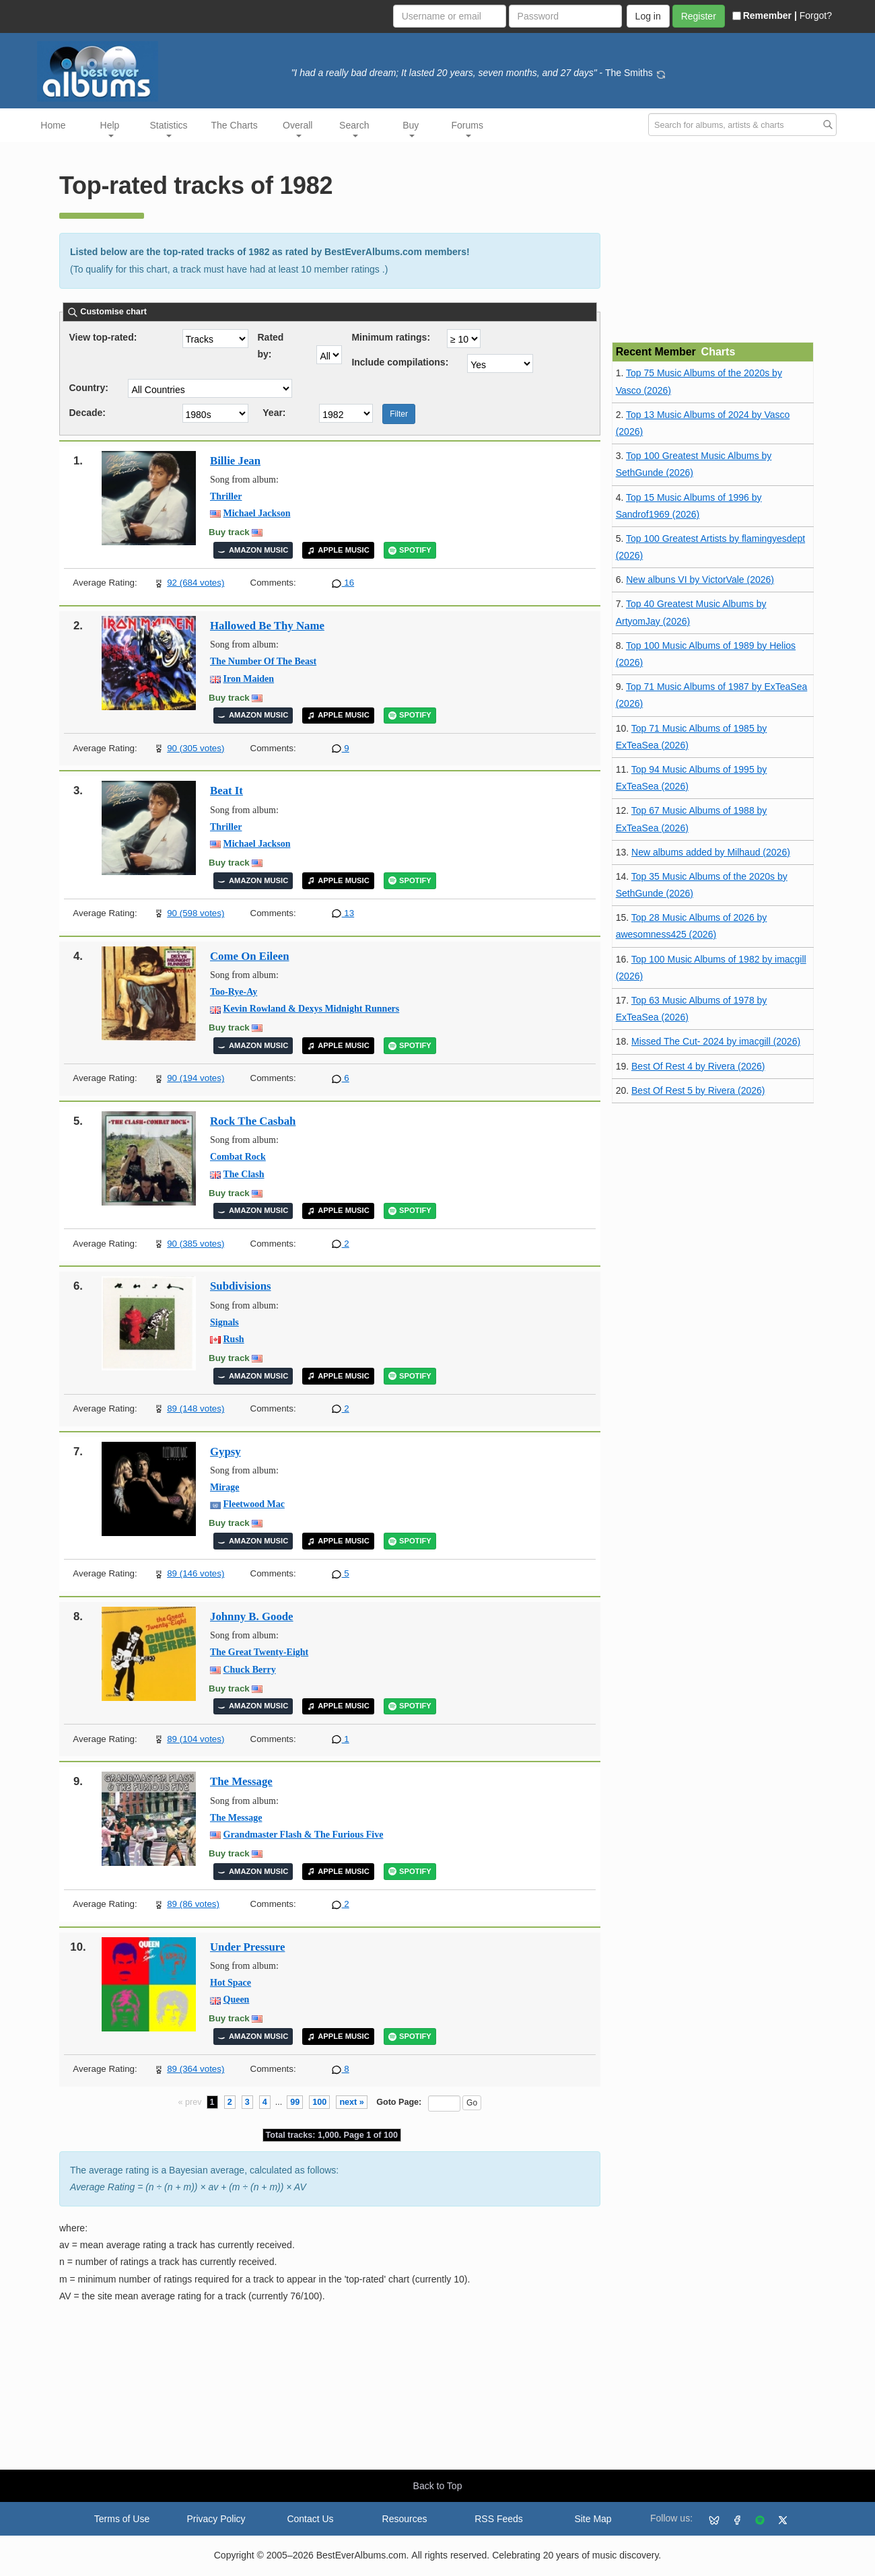  What do you see at coordinates (195, 1739) in the screenshot?
I see `89 (104 votes)` at bounding box center [195, 1739].